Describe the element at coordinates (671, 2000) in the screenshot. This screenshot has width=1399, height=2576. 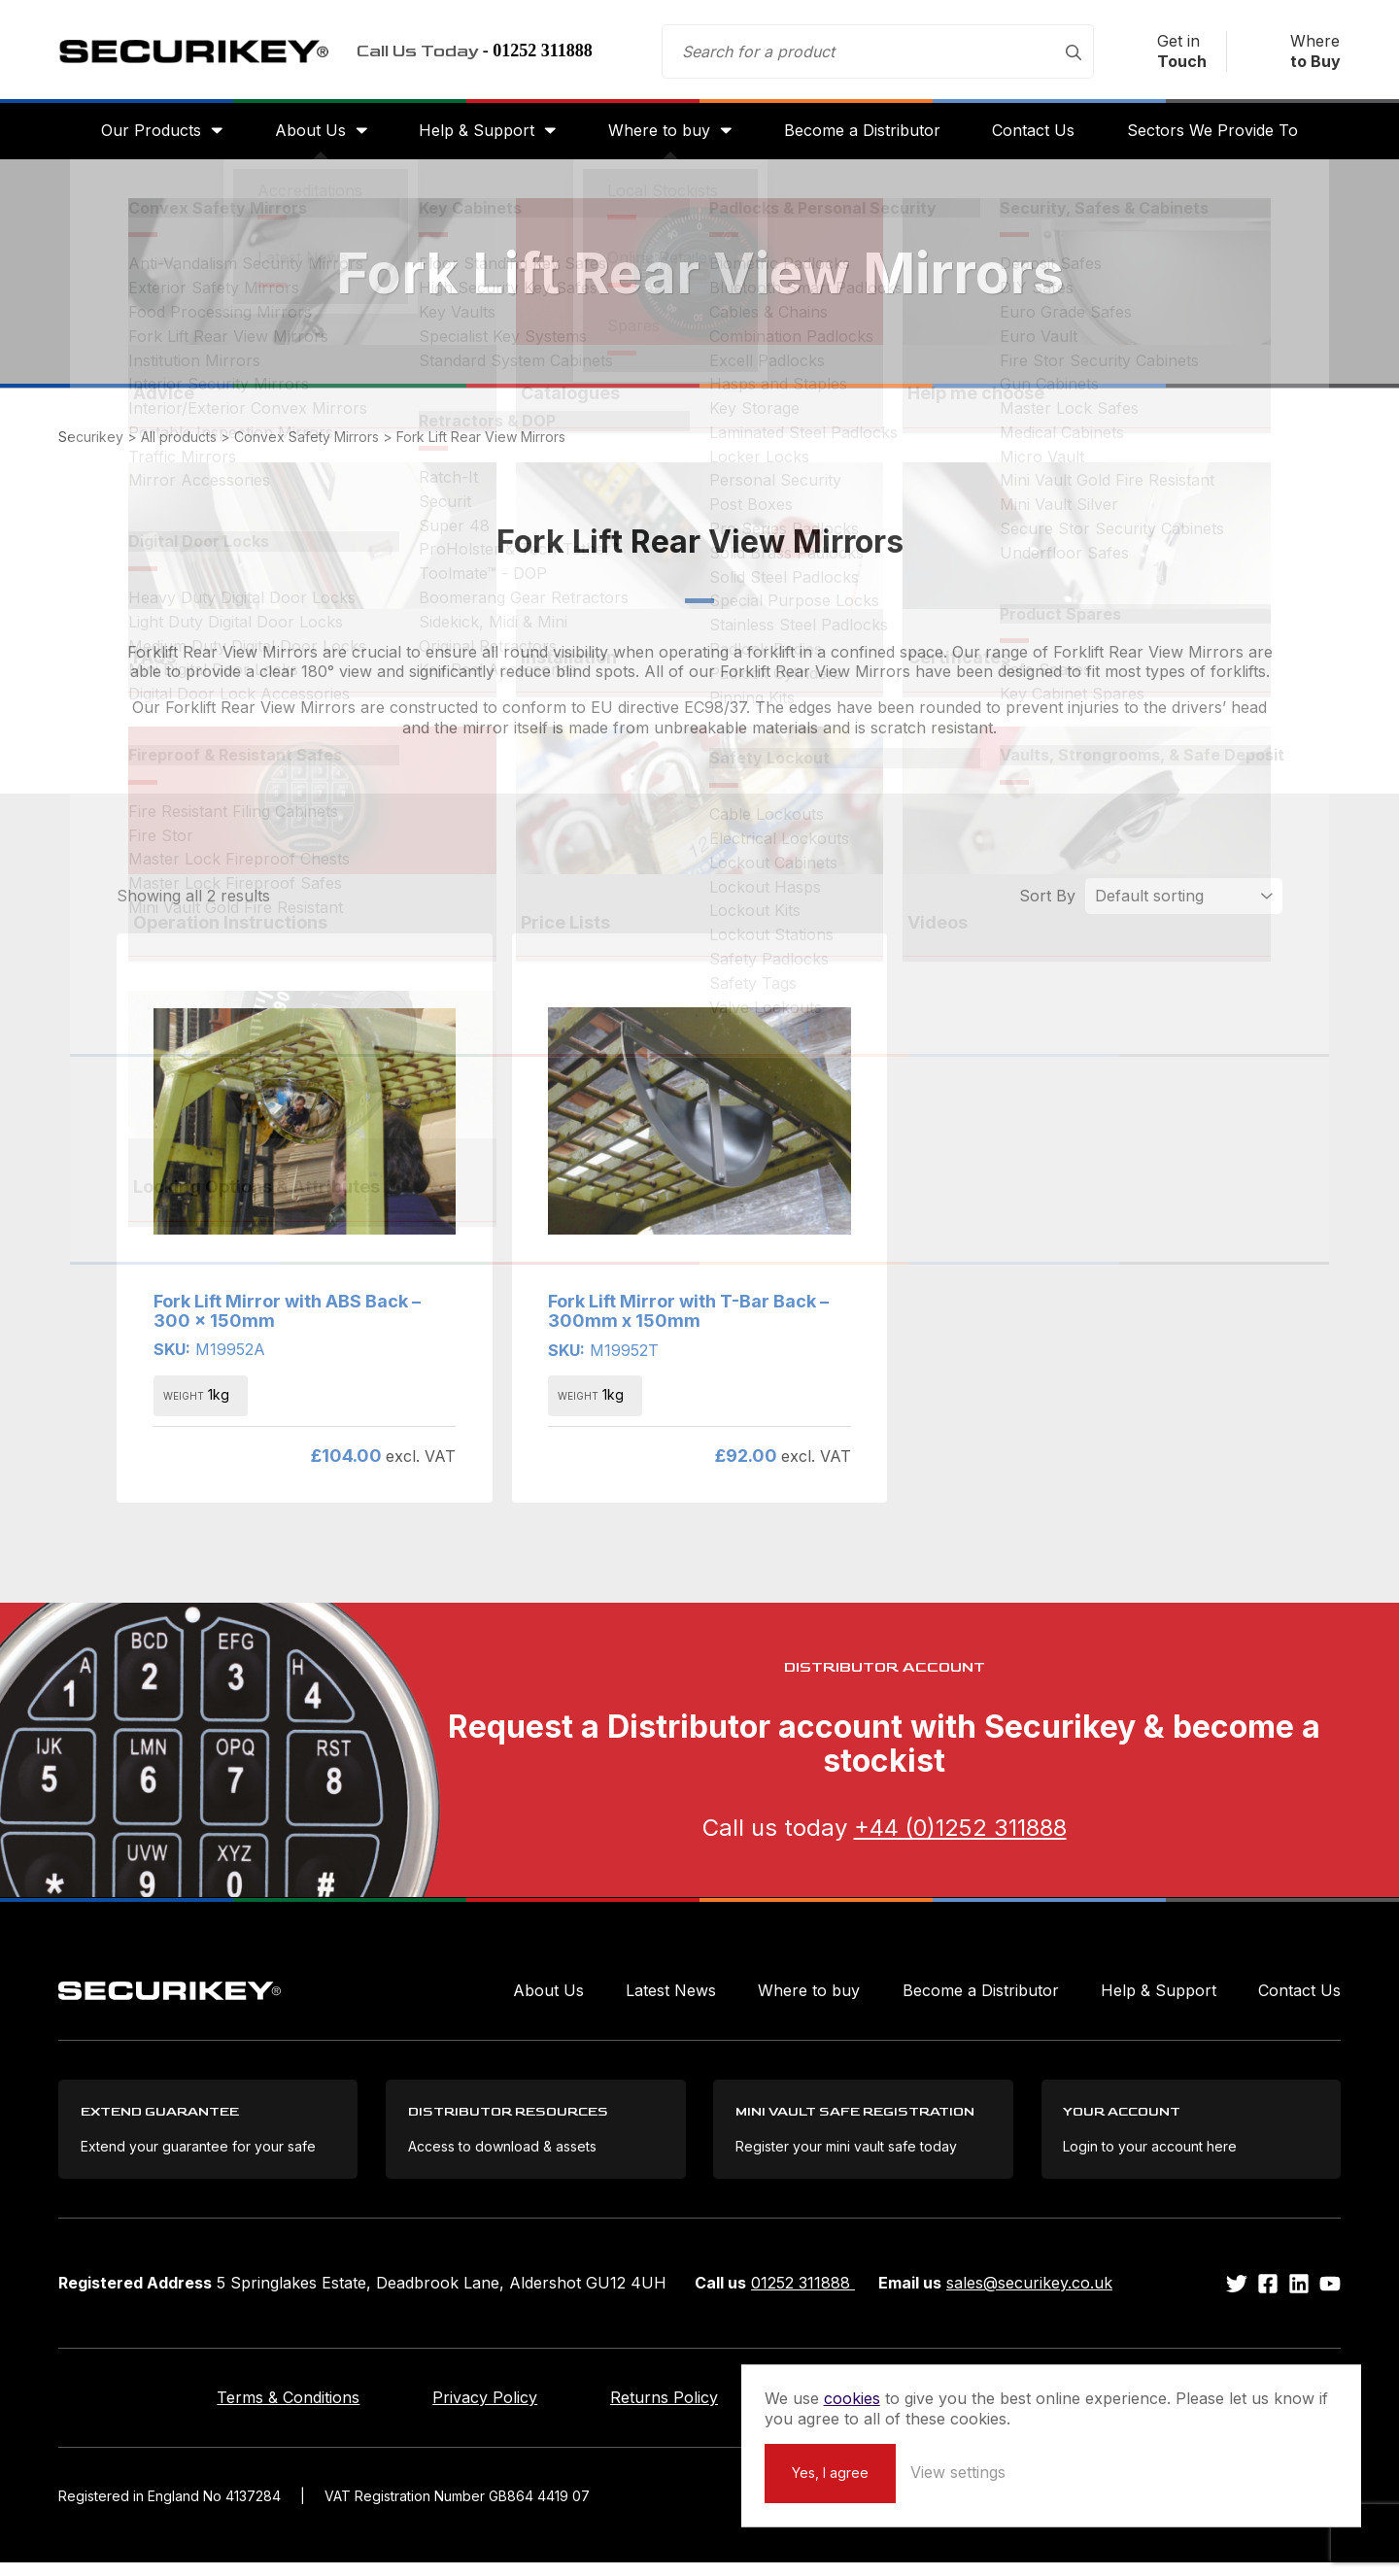
I see `Latest News` at that location.